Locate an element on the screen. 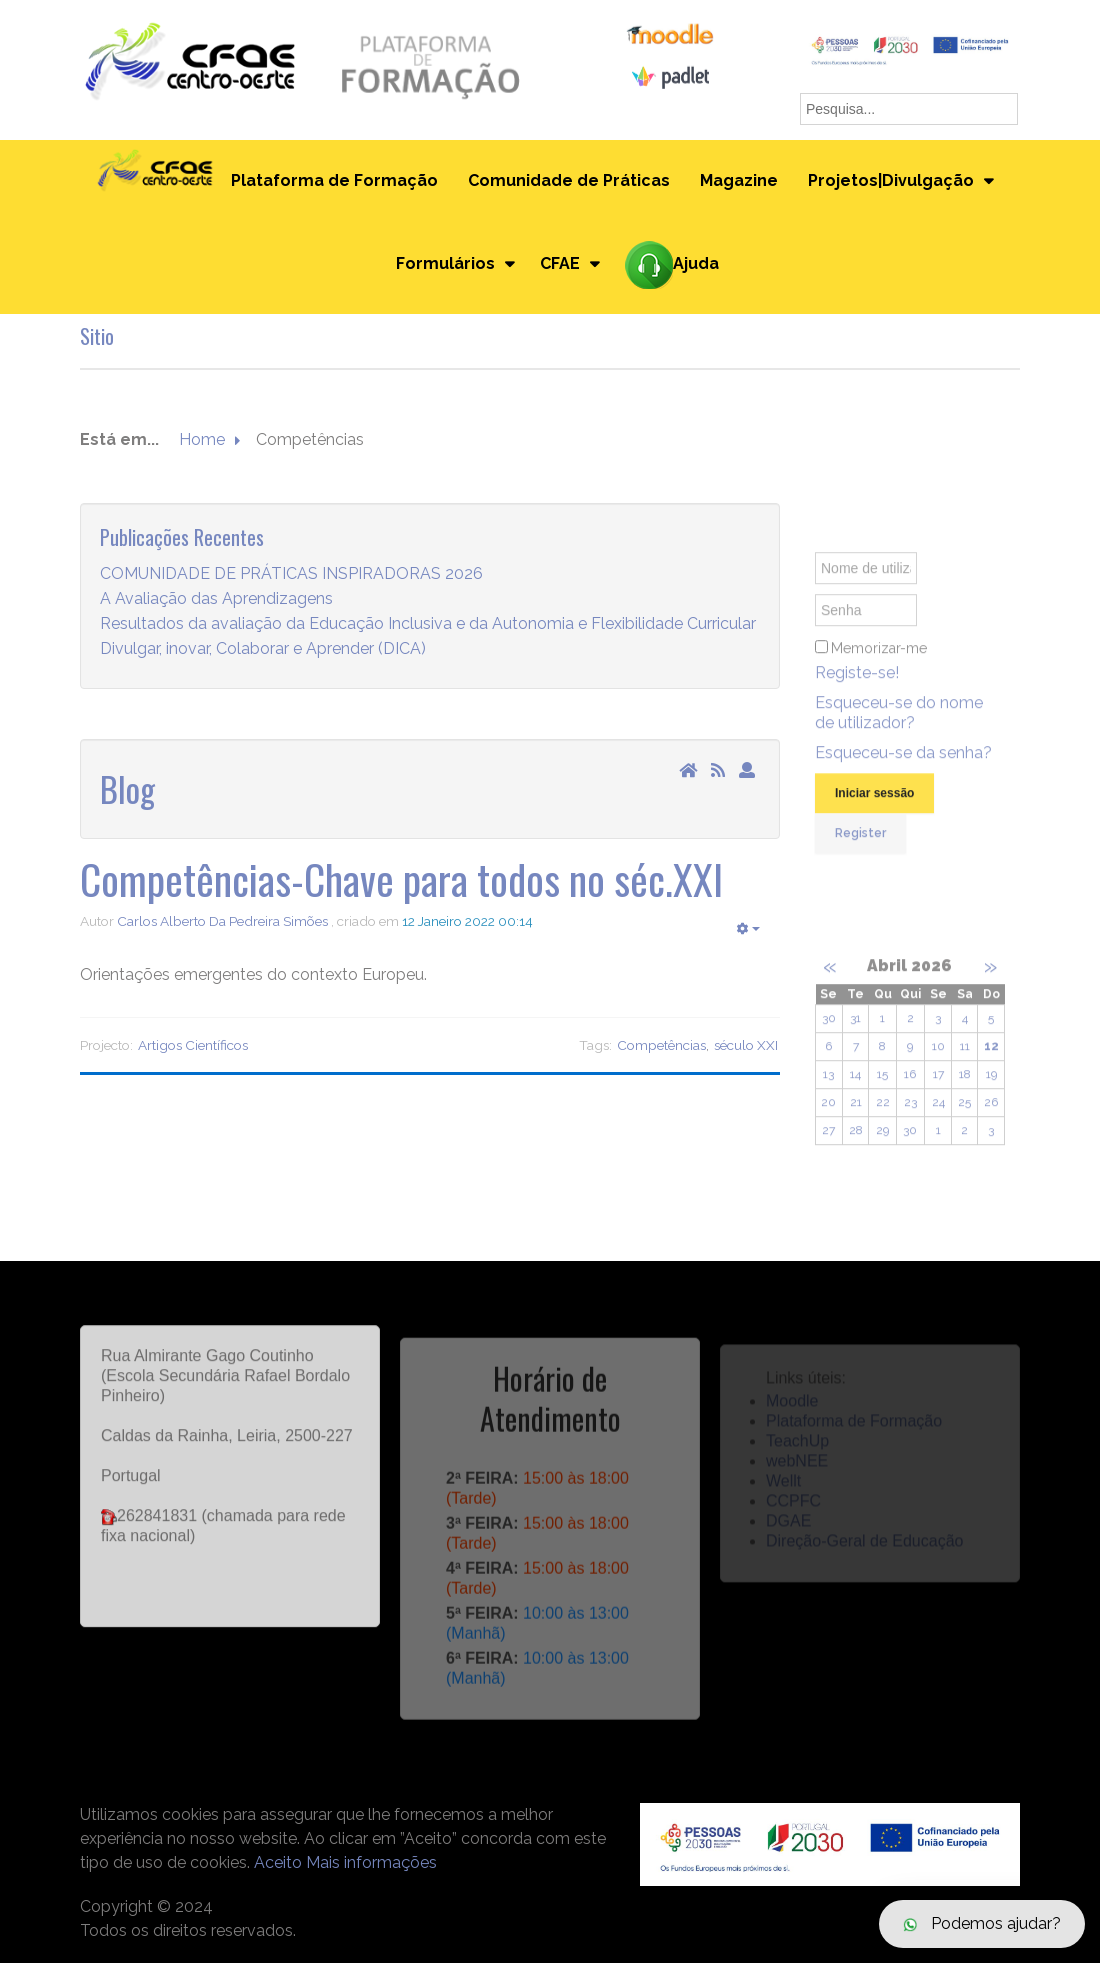 The height and width of the screenshot is (1963, 1100). Register is located at coordinates (860, 844).